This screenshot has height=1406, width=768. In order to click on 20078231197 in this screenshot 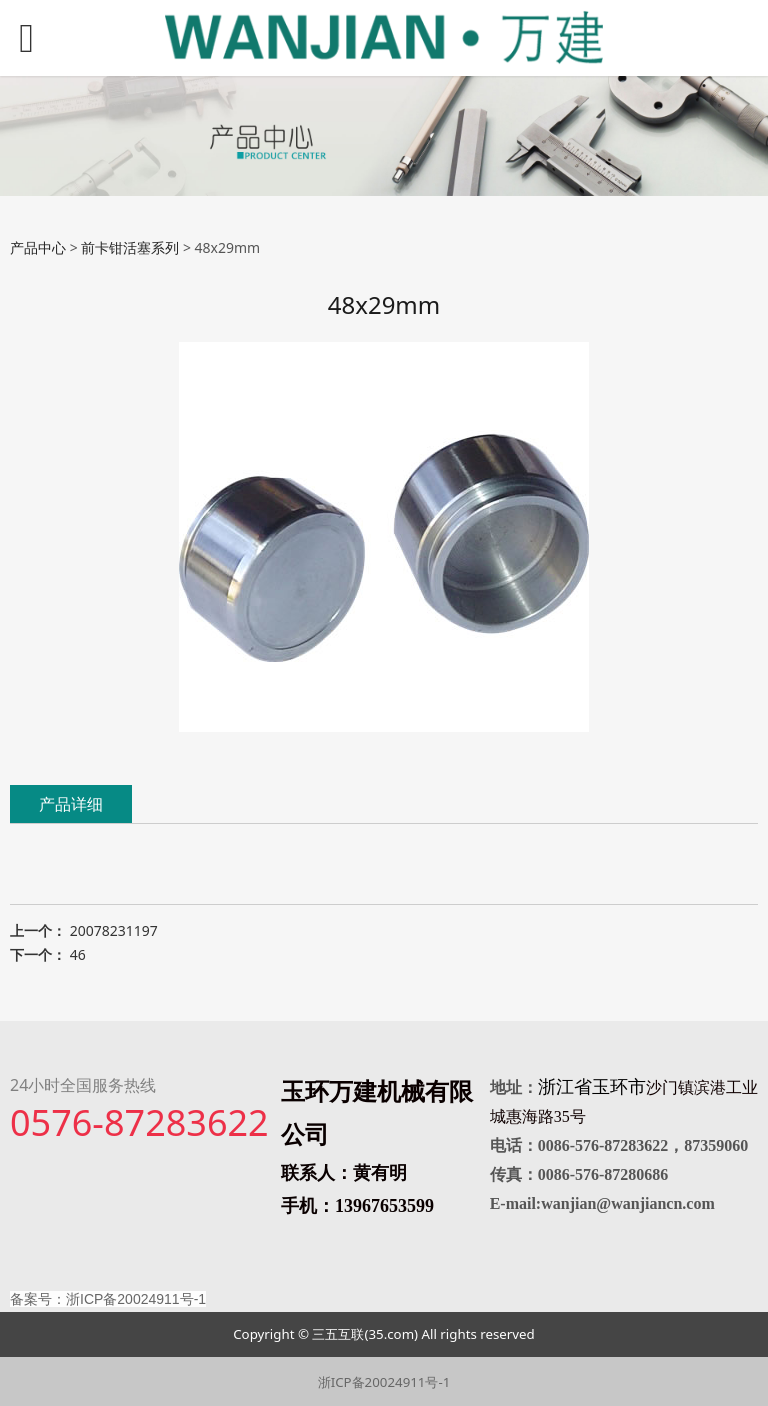, I will do `click(114, 930)`.